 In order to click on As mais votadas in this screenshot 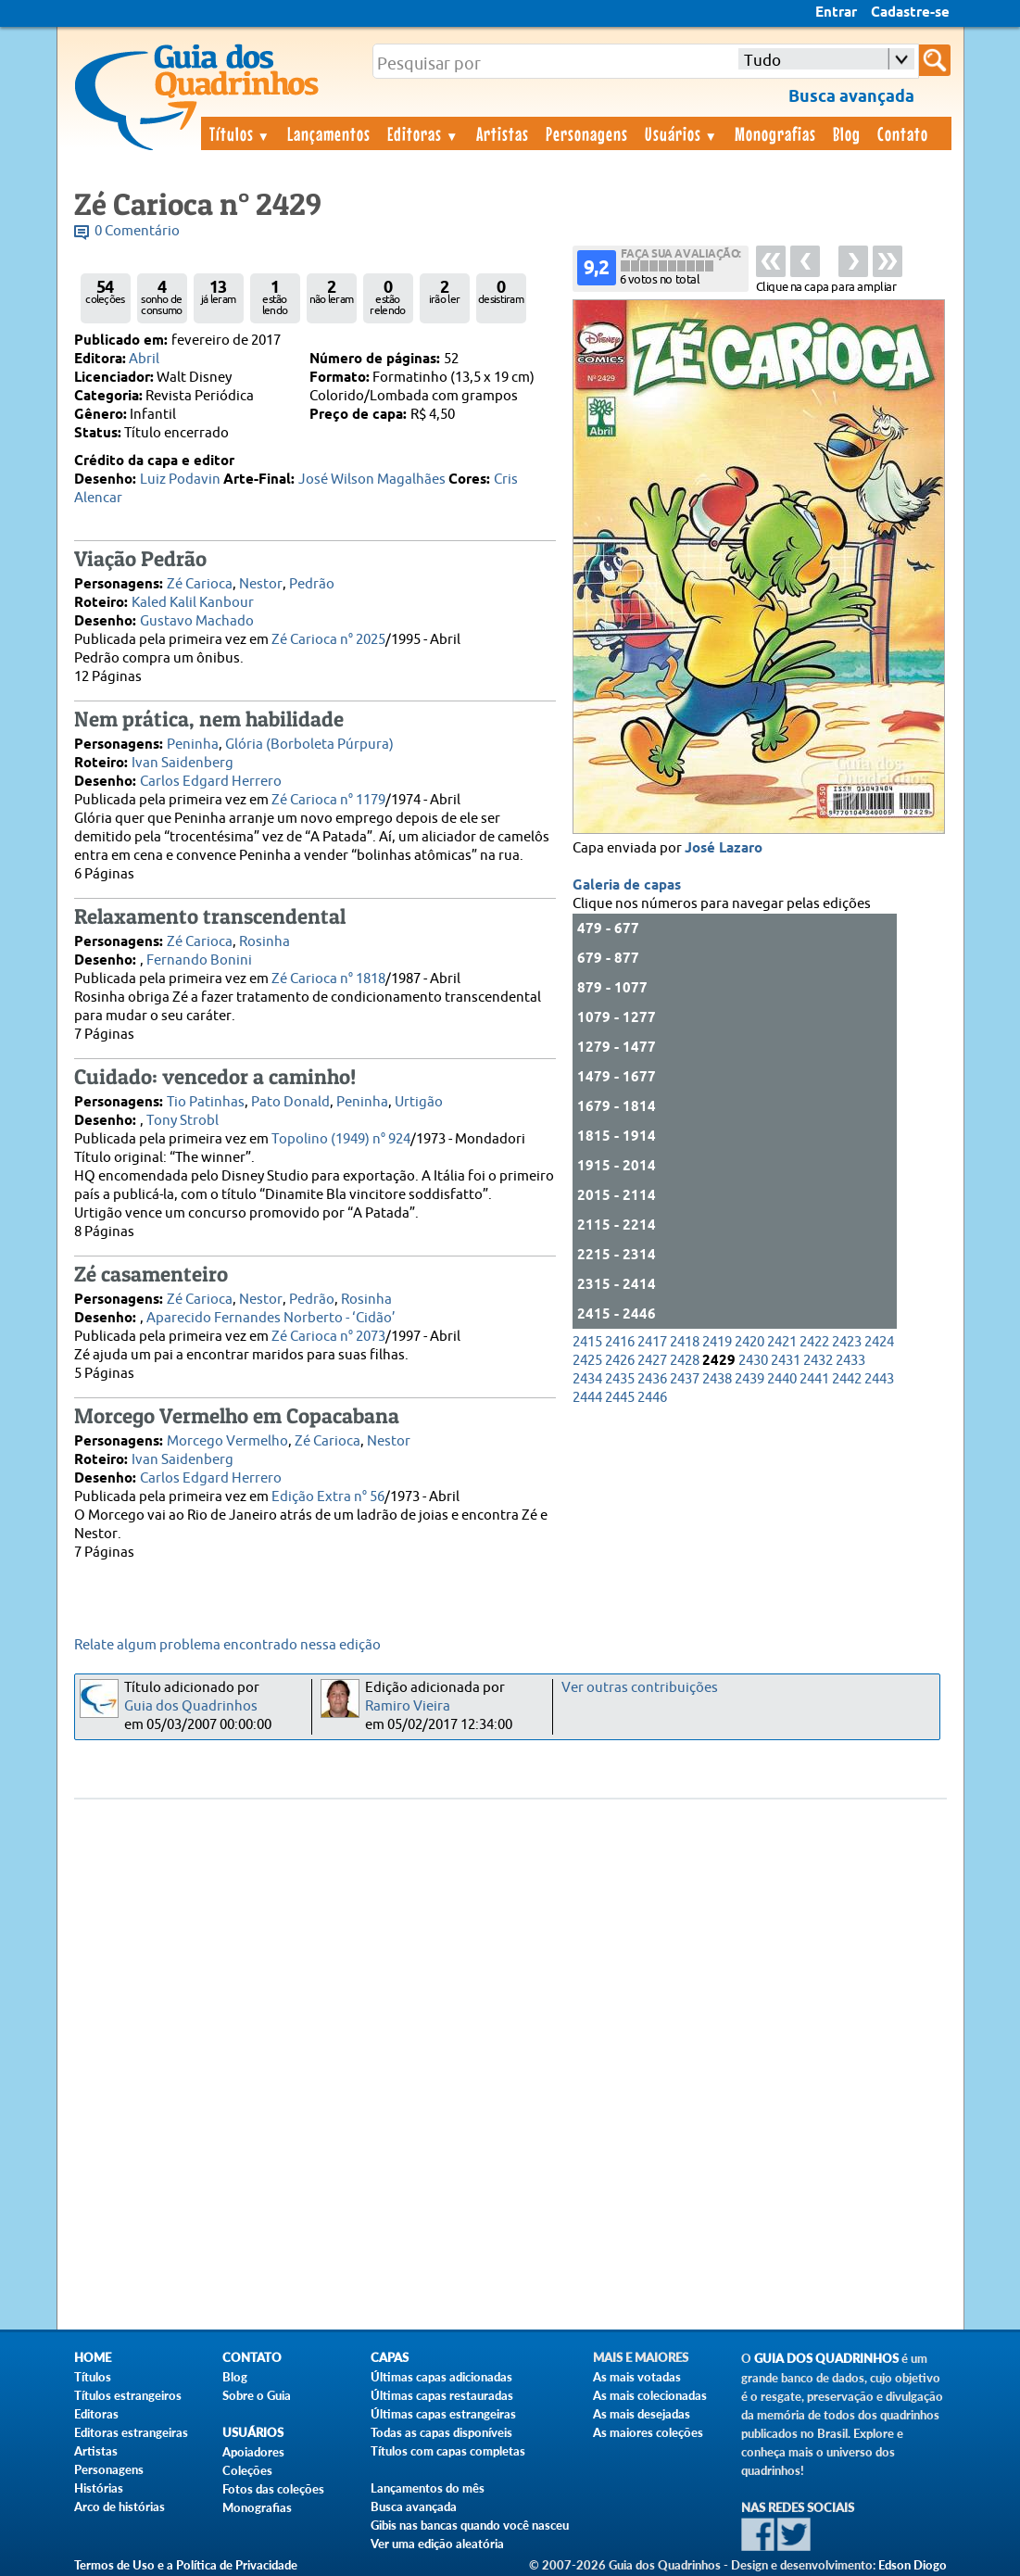, I will do `click(637, 2376)`.